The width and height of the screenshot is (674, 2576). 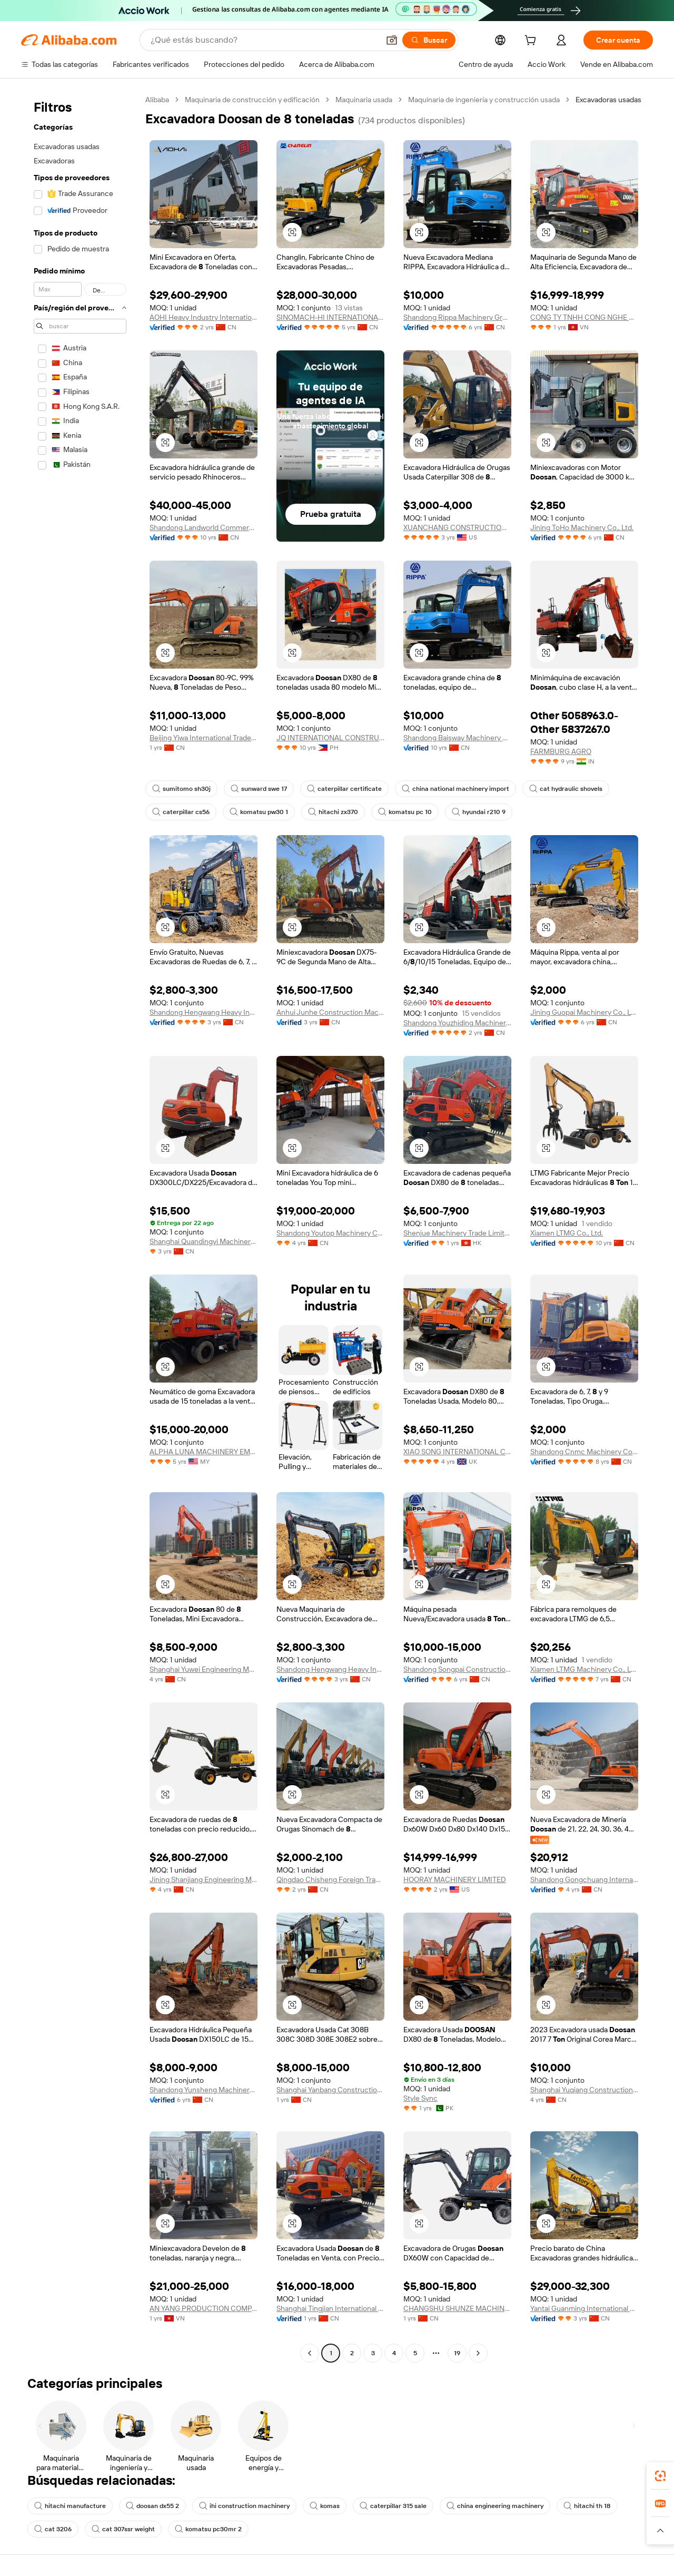 I want to click on Shandong Youzhiding Machinery Co., Ltd., so click(x=457, y=1022).